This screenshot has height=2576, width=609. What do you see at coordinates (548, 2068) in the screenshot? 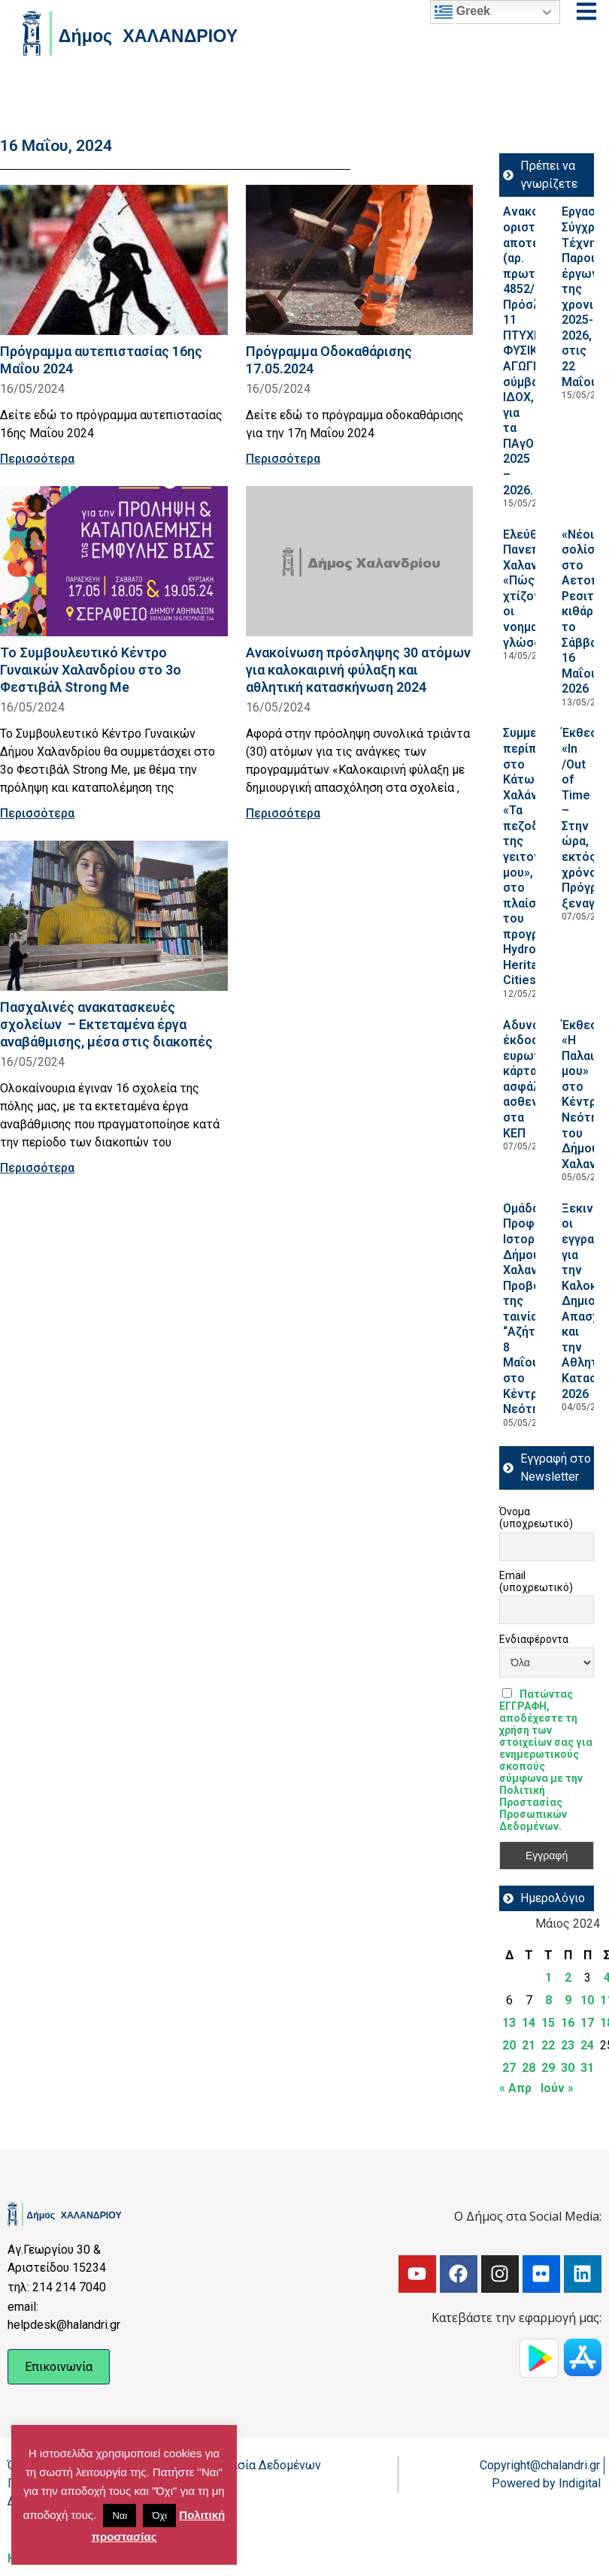
I see `29 [Τα άρθρα δημοσιεύτηκαν την 29 May 2024]` at bounding box center [548, 2068].